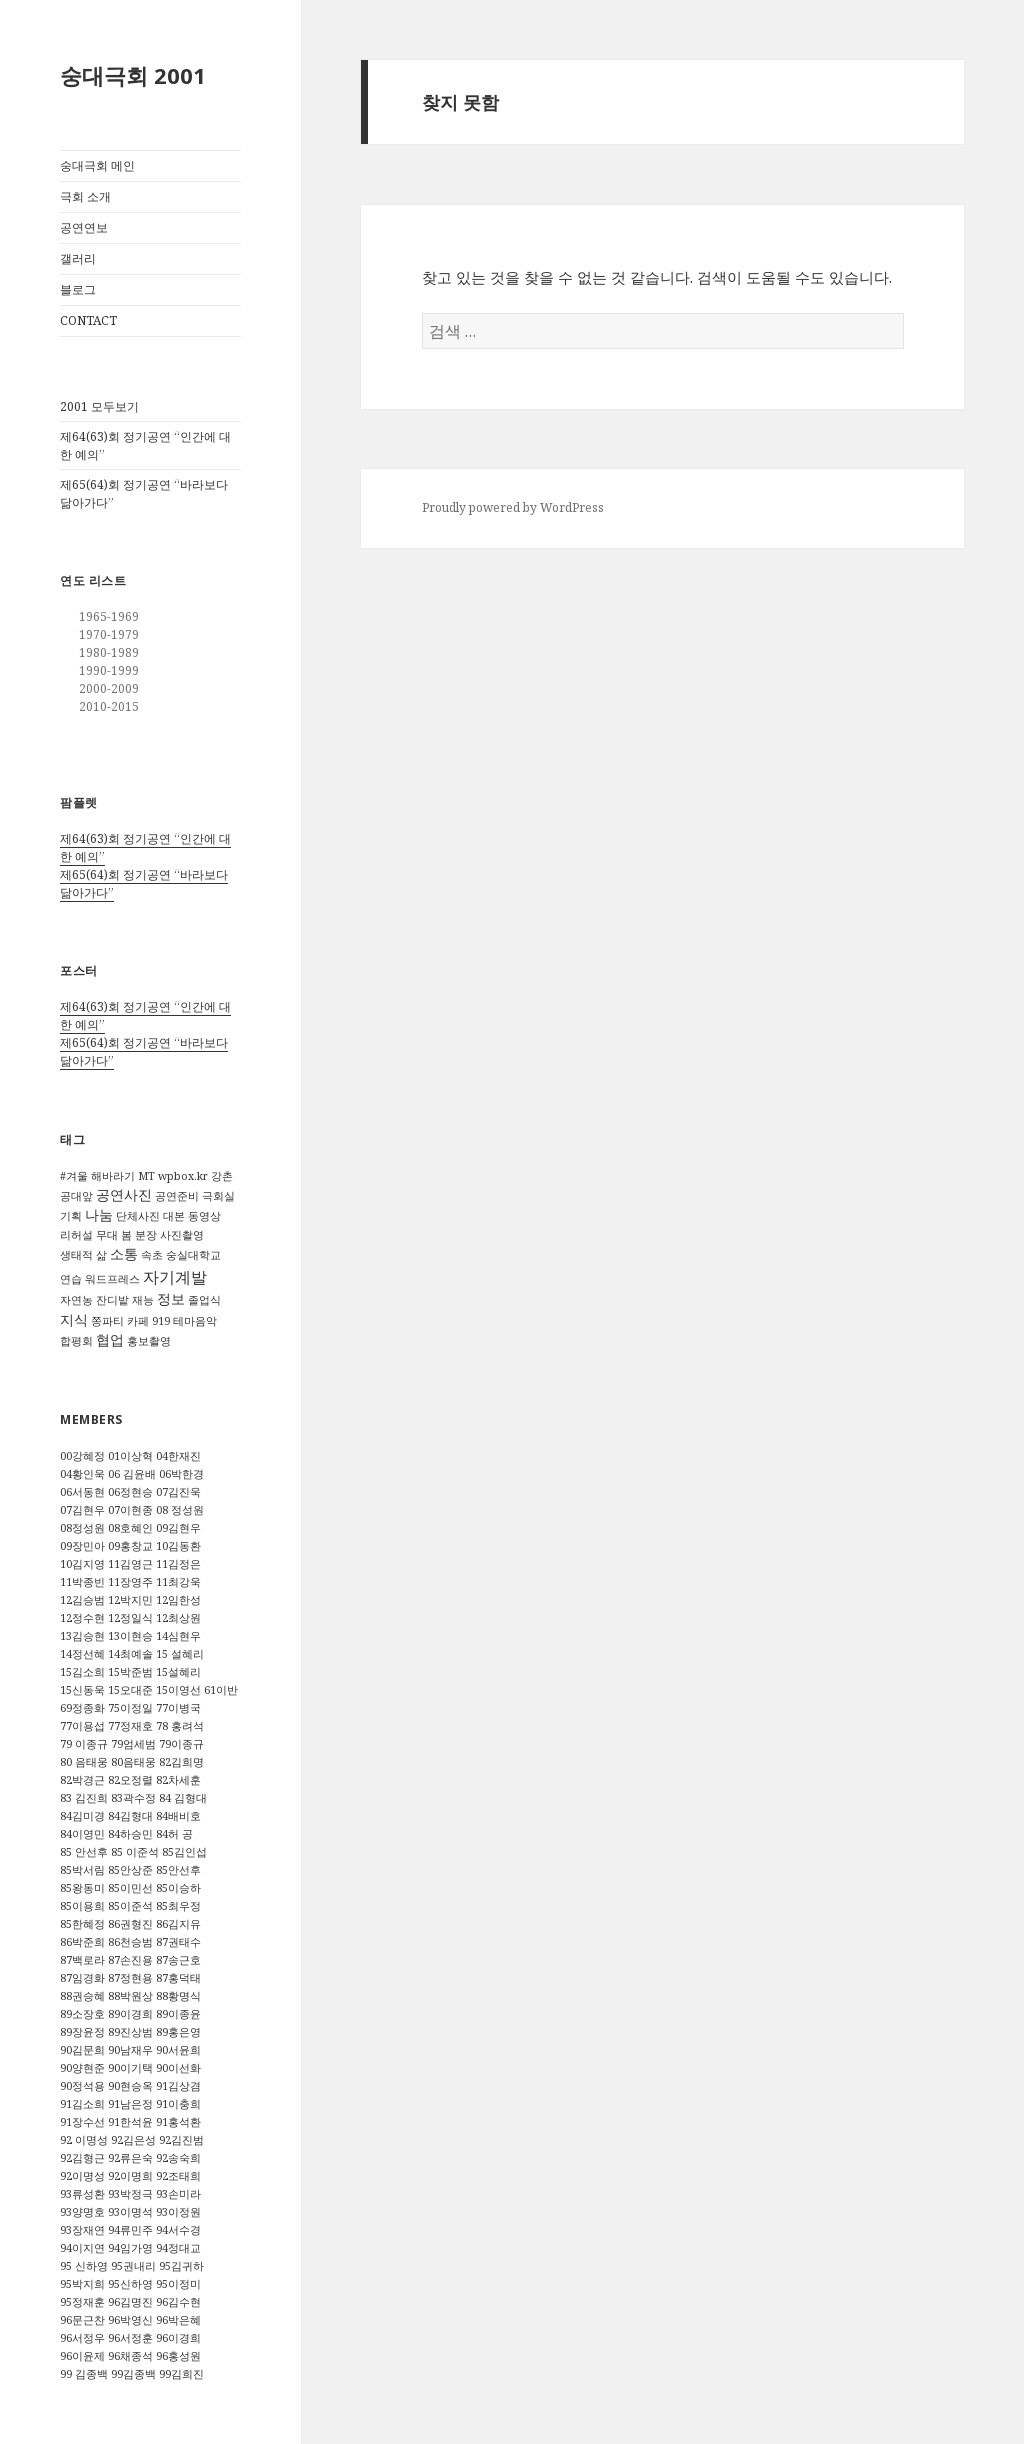 This screenshot has width=1024, height=2444. I want to click on 80 음태웅, so click(84, 1762).